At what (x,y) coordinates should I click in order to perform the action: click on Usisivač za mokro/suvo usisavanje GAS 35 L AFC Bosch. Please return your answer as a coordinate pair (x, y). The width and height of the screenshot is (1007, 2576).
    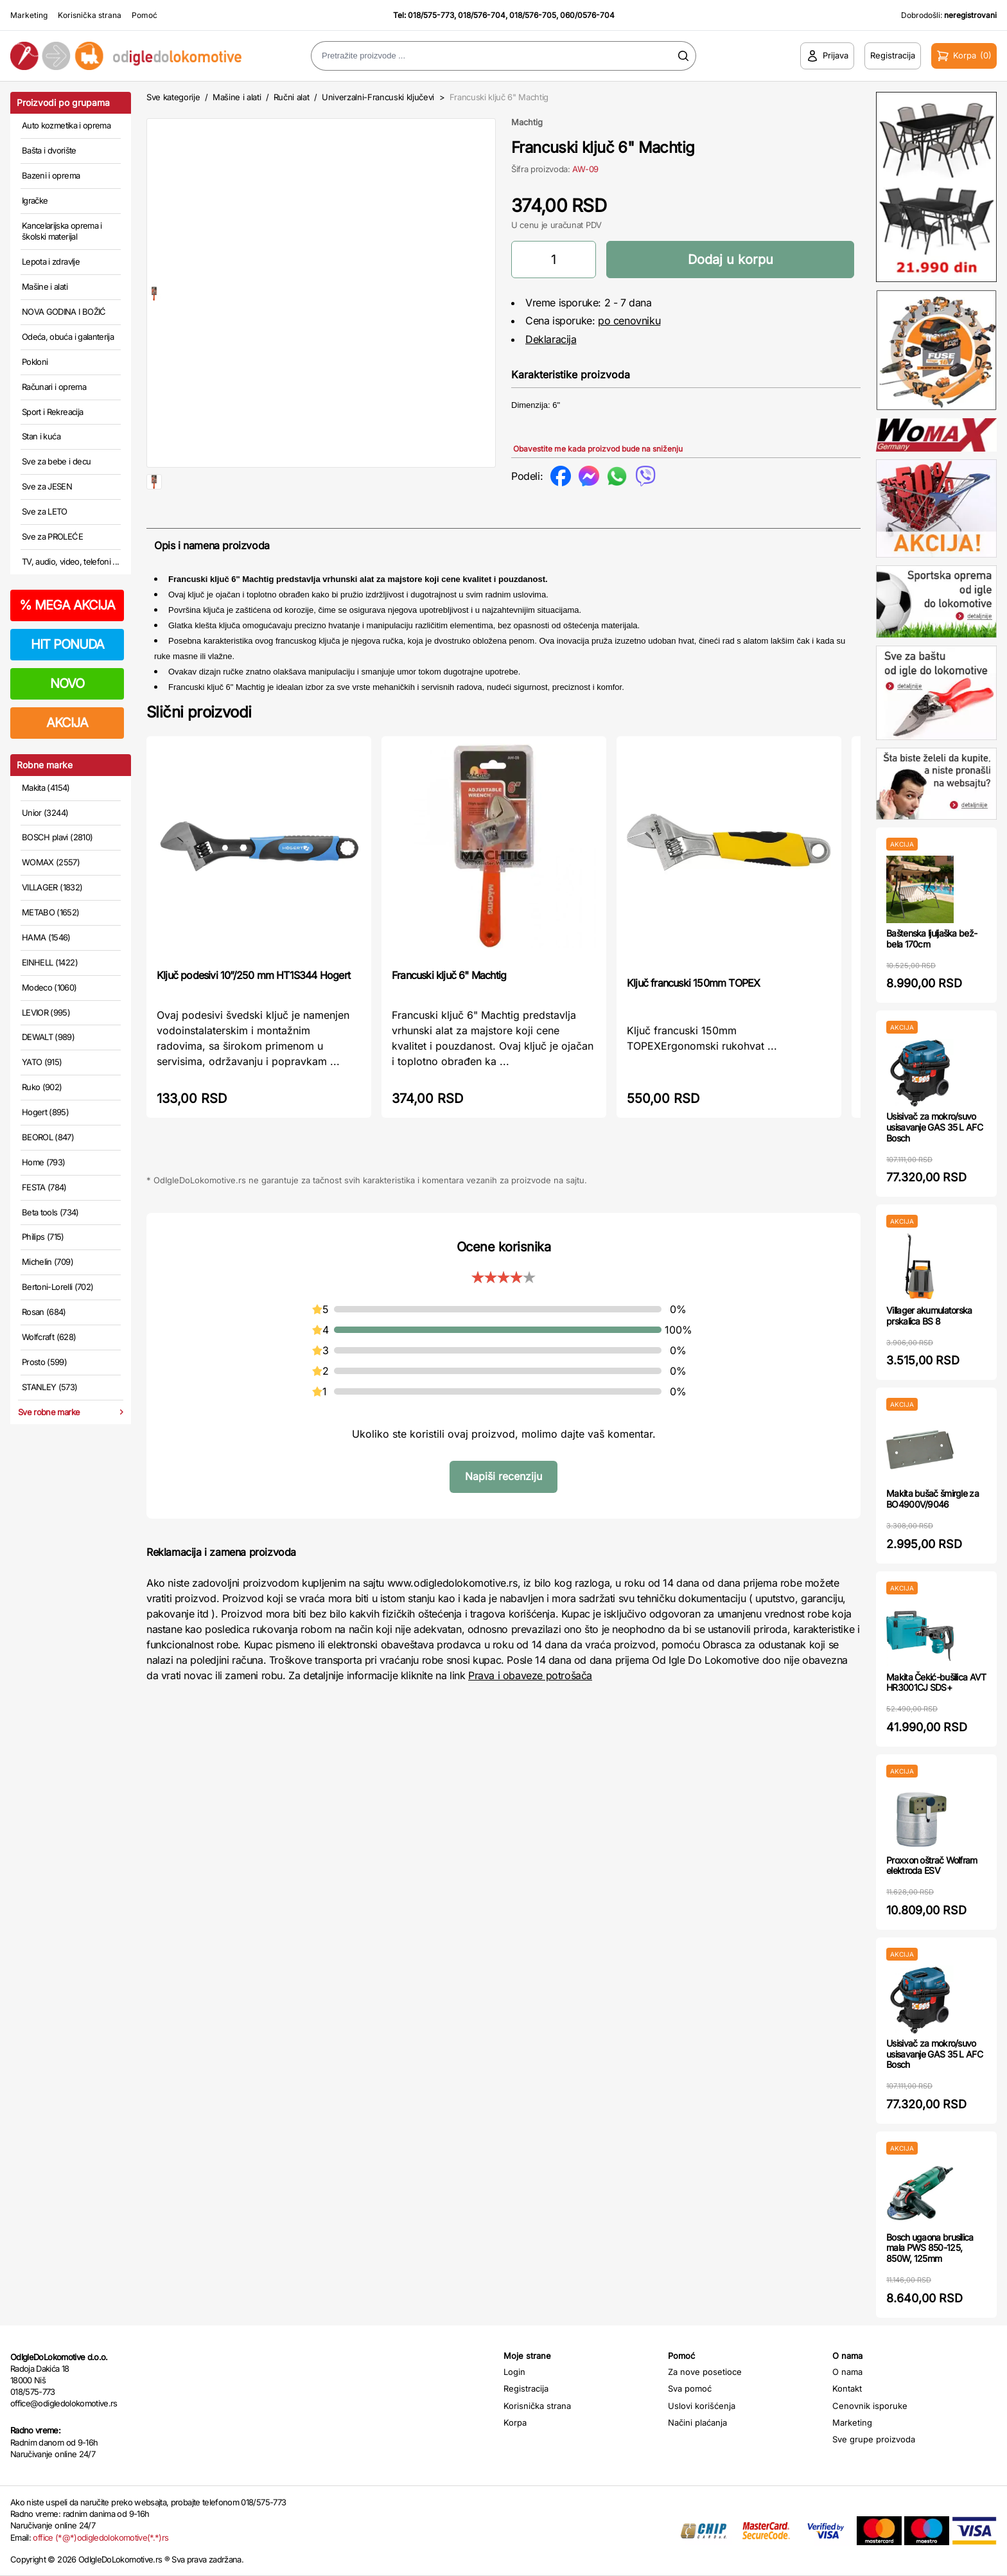
    Looking at the image, I should click on (934, 1127).